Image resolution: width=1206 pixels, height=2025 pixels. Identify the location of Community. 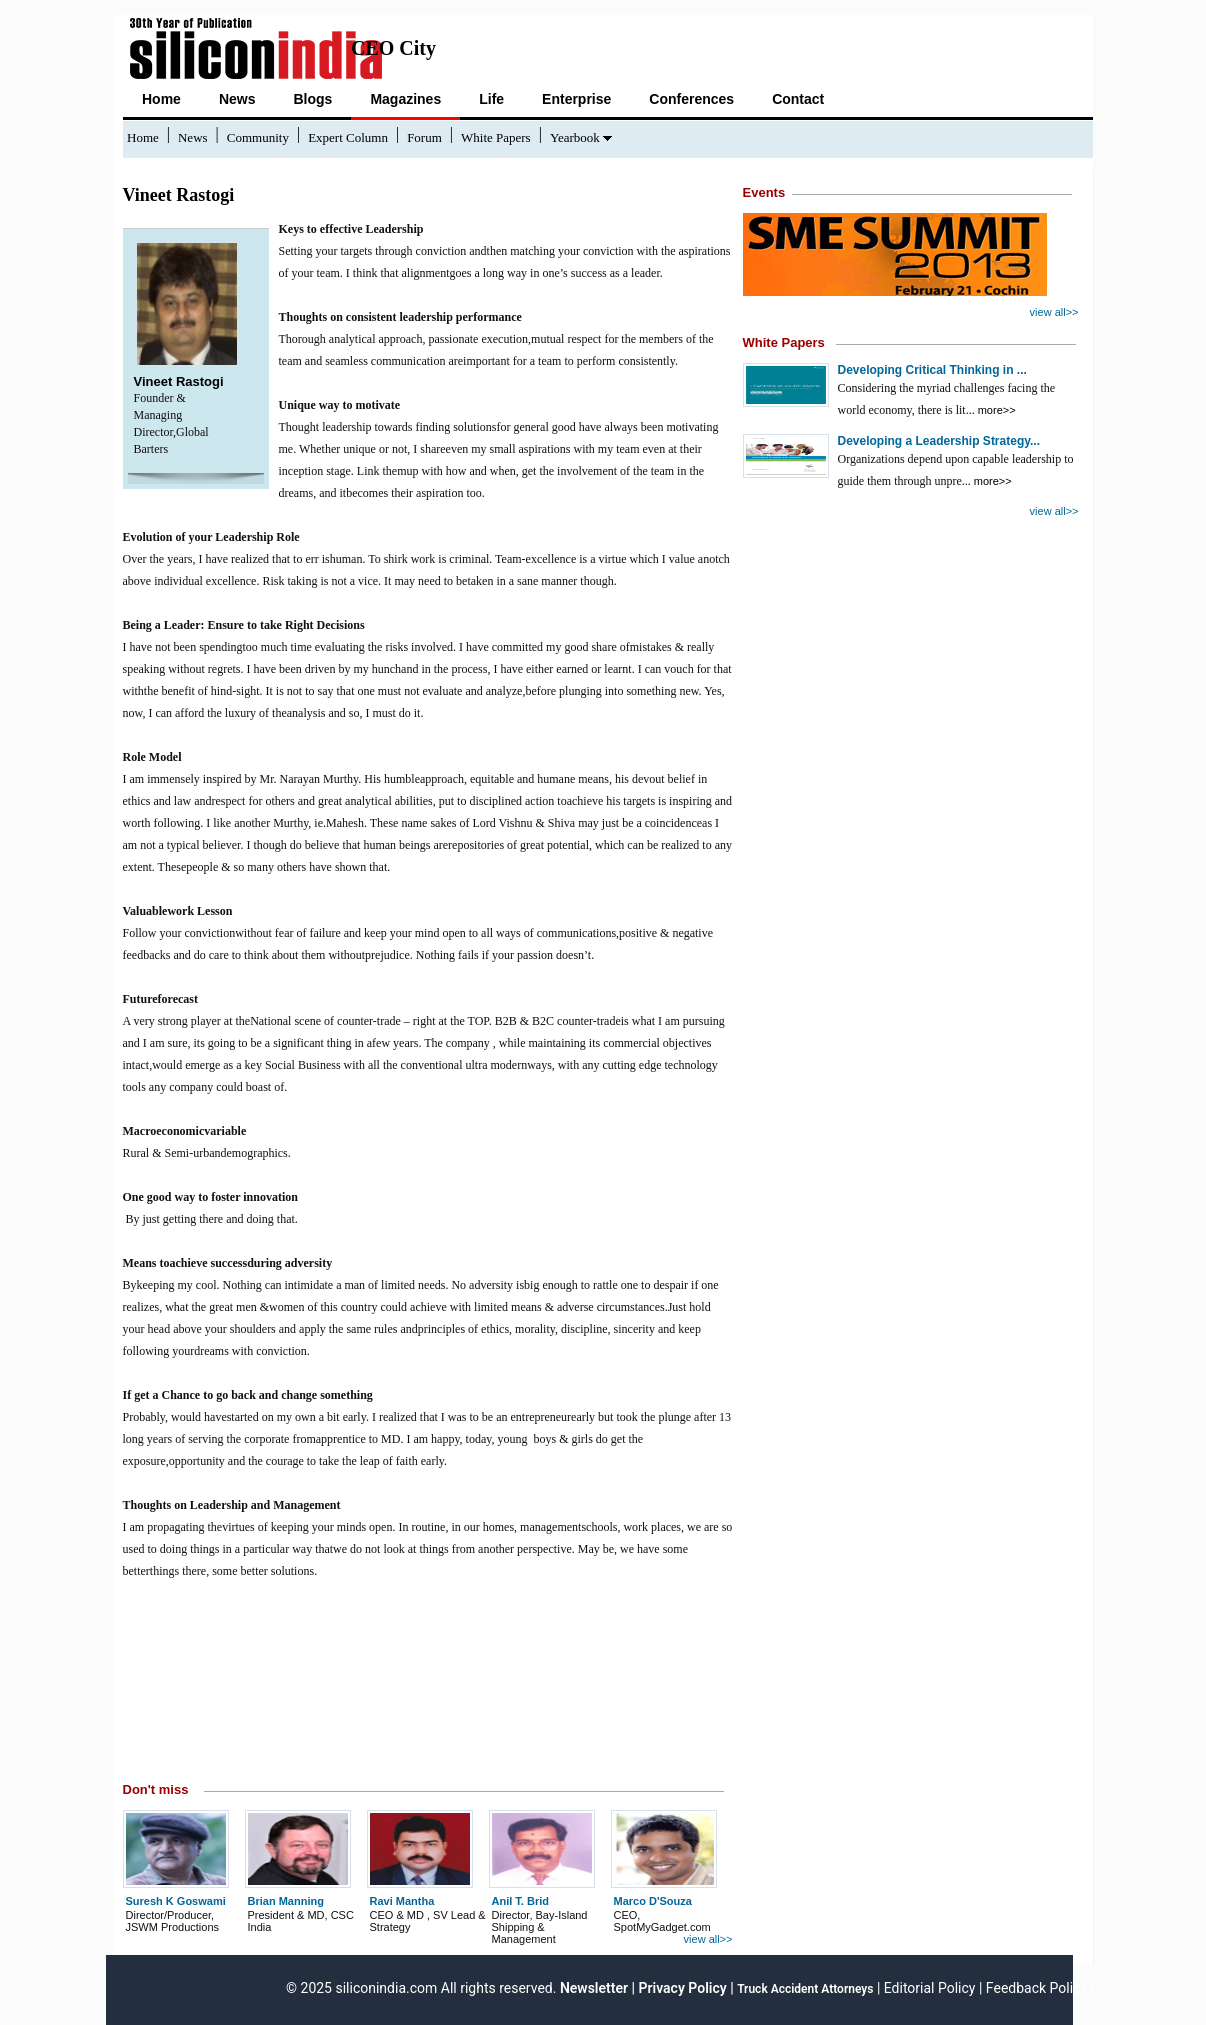
(258, 137).